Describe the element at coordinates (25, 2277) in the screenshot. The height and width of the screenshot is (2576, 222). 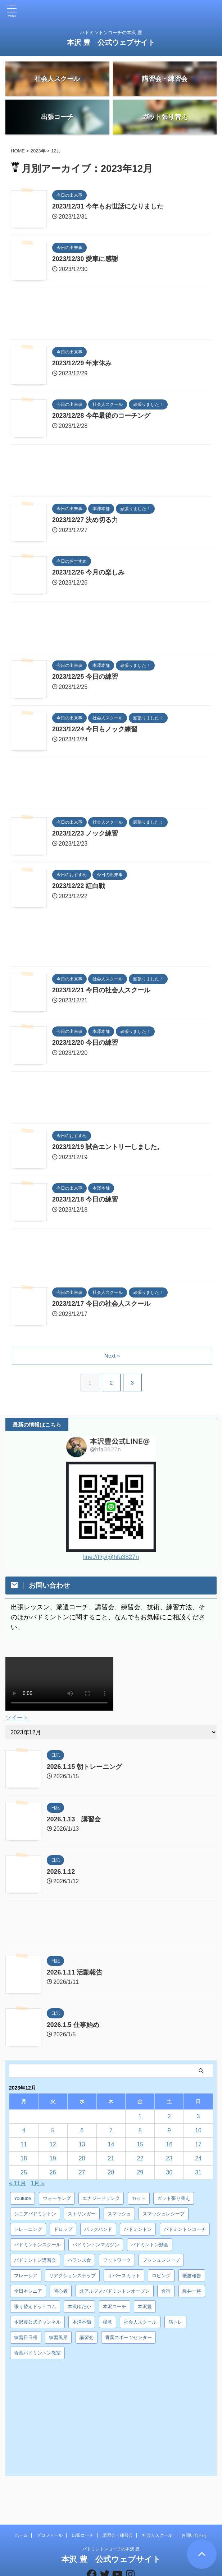
I see `マレーシア [マレーシア (10個の項目)]` at that location.